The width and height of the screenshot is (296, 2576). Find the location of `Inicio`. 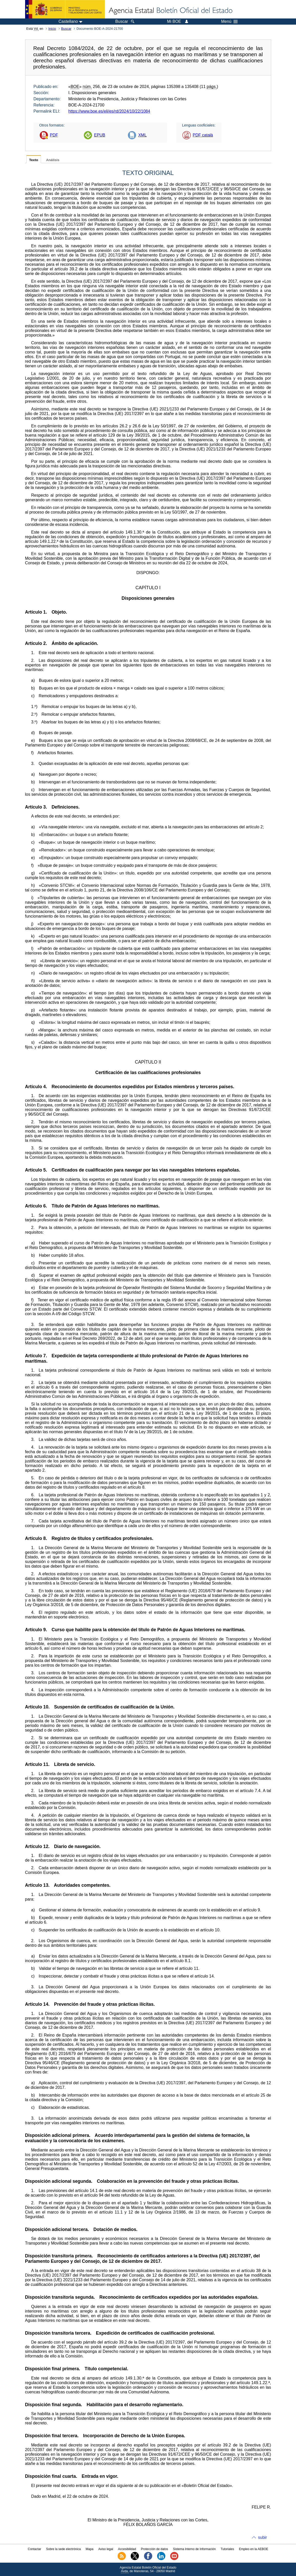

Inicio is located at coordinates (52, 29).